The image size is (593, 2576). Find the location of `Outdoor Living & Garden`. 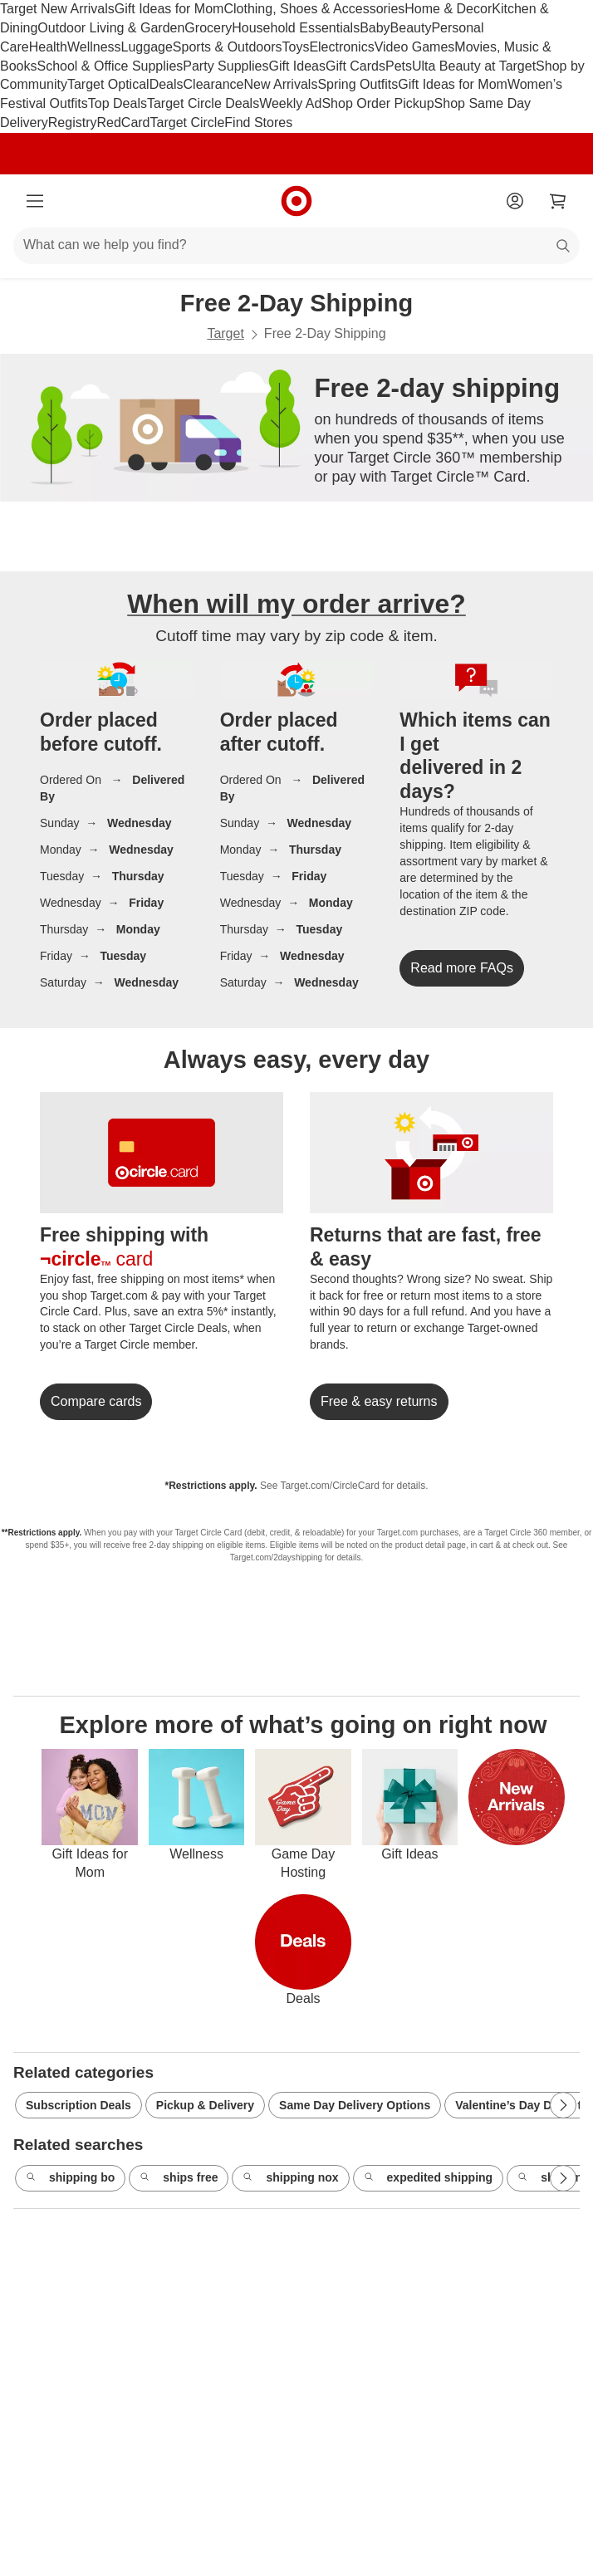

Outdoor Living & Garden is located at coordinates (110, 28).